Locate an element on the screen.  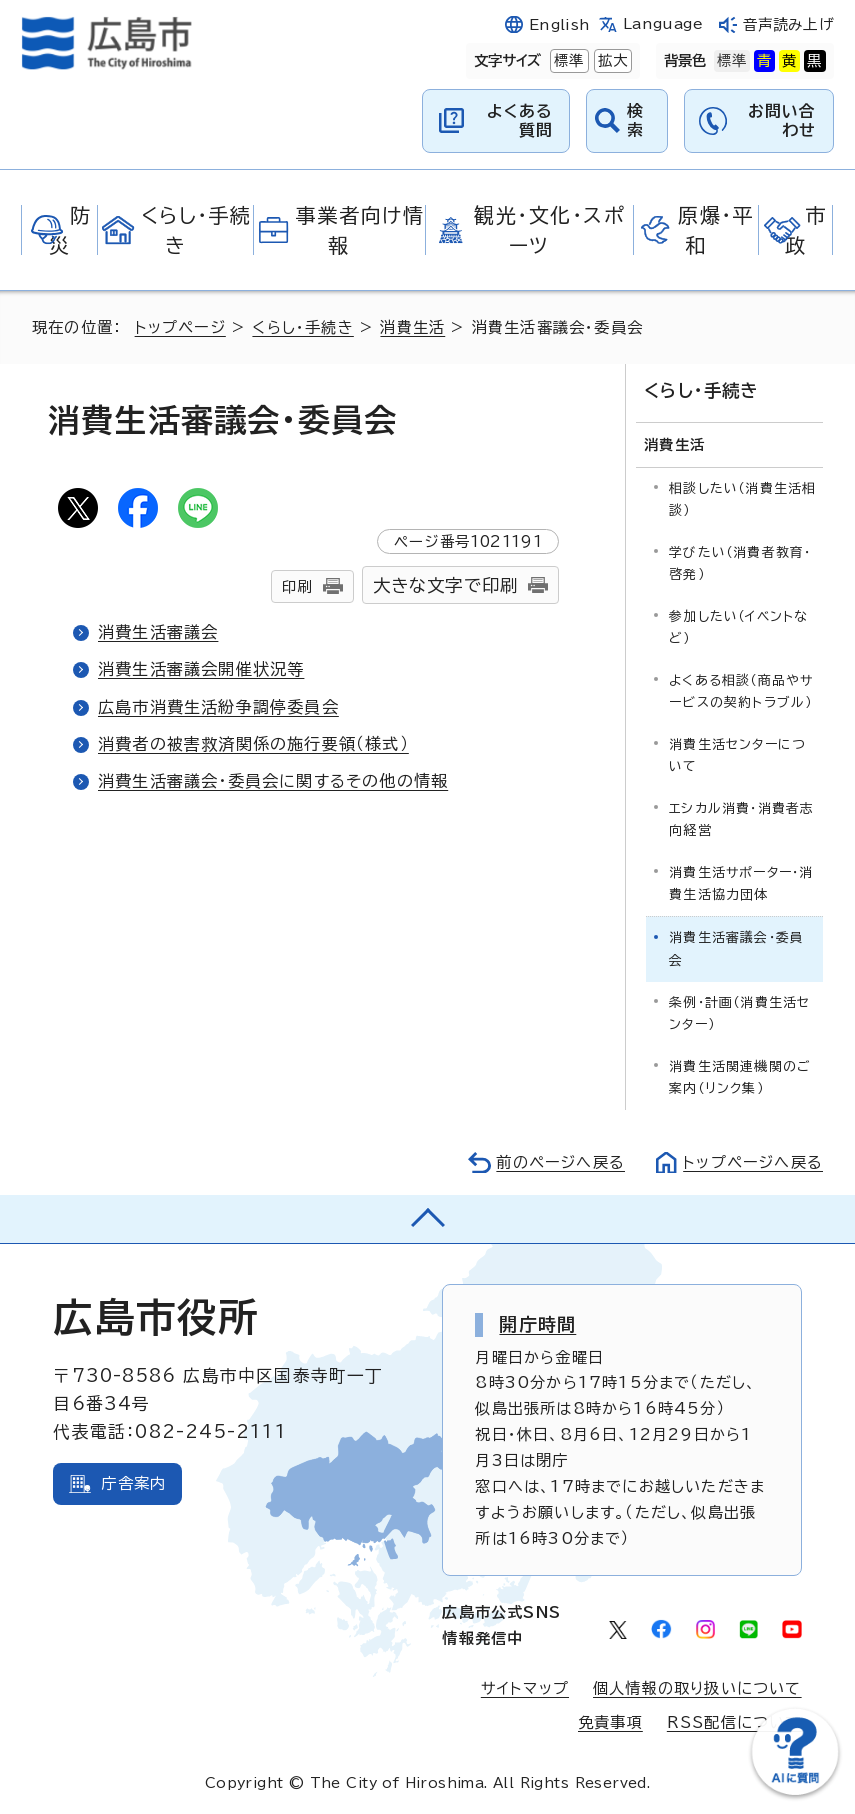
よくある相談（商品やサービスの契約トラブル） is located at coordinates (741, 691).